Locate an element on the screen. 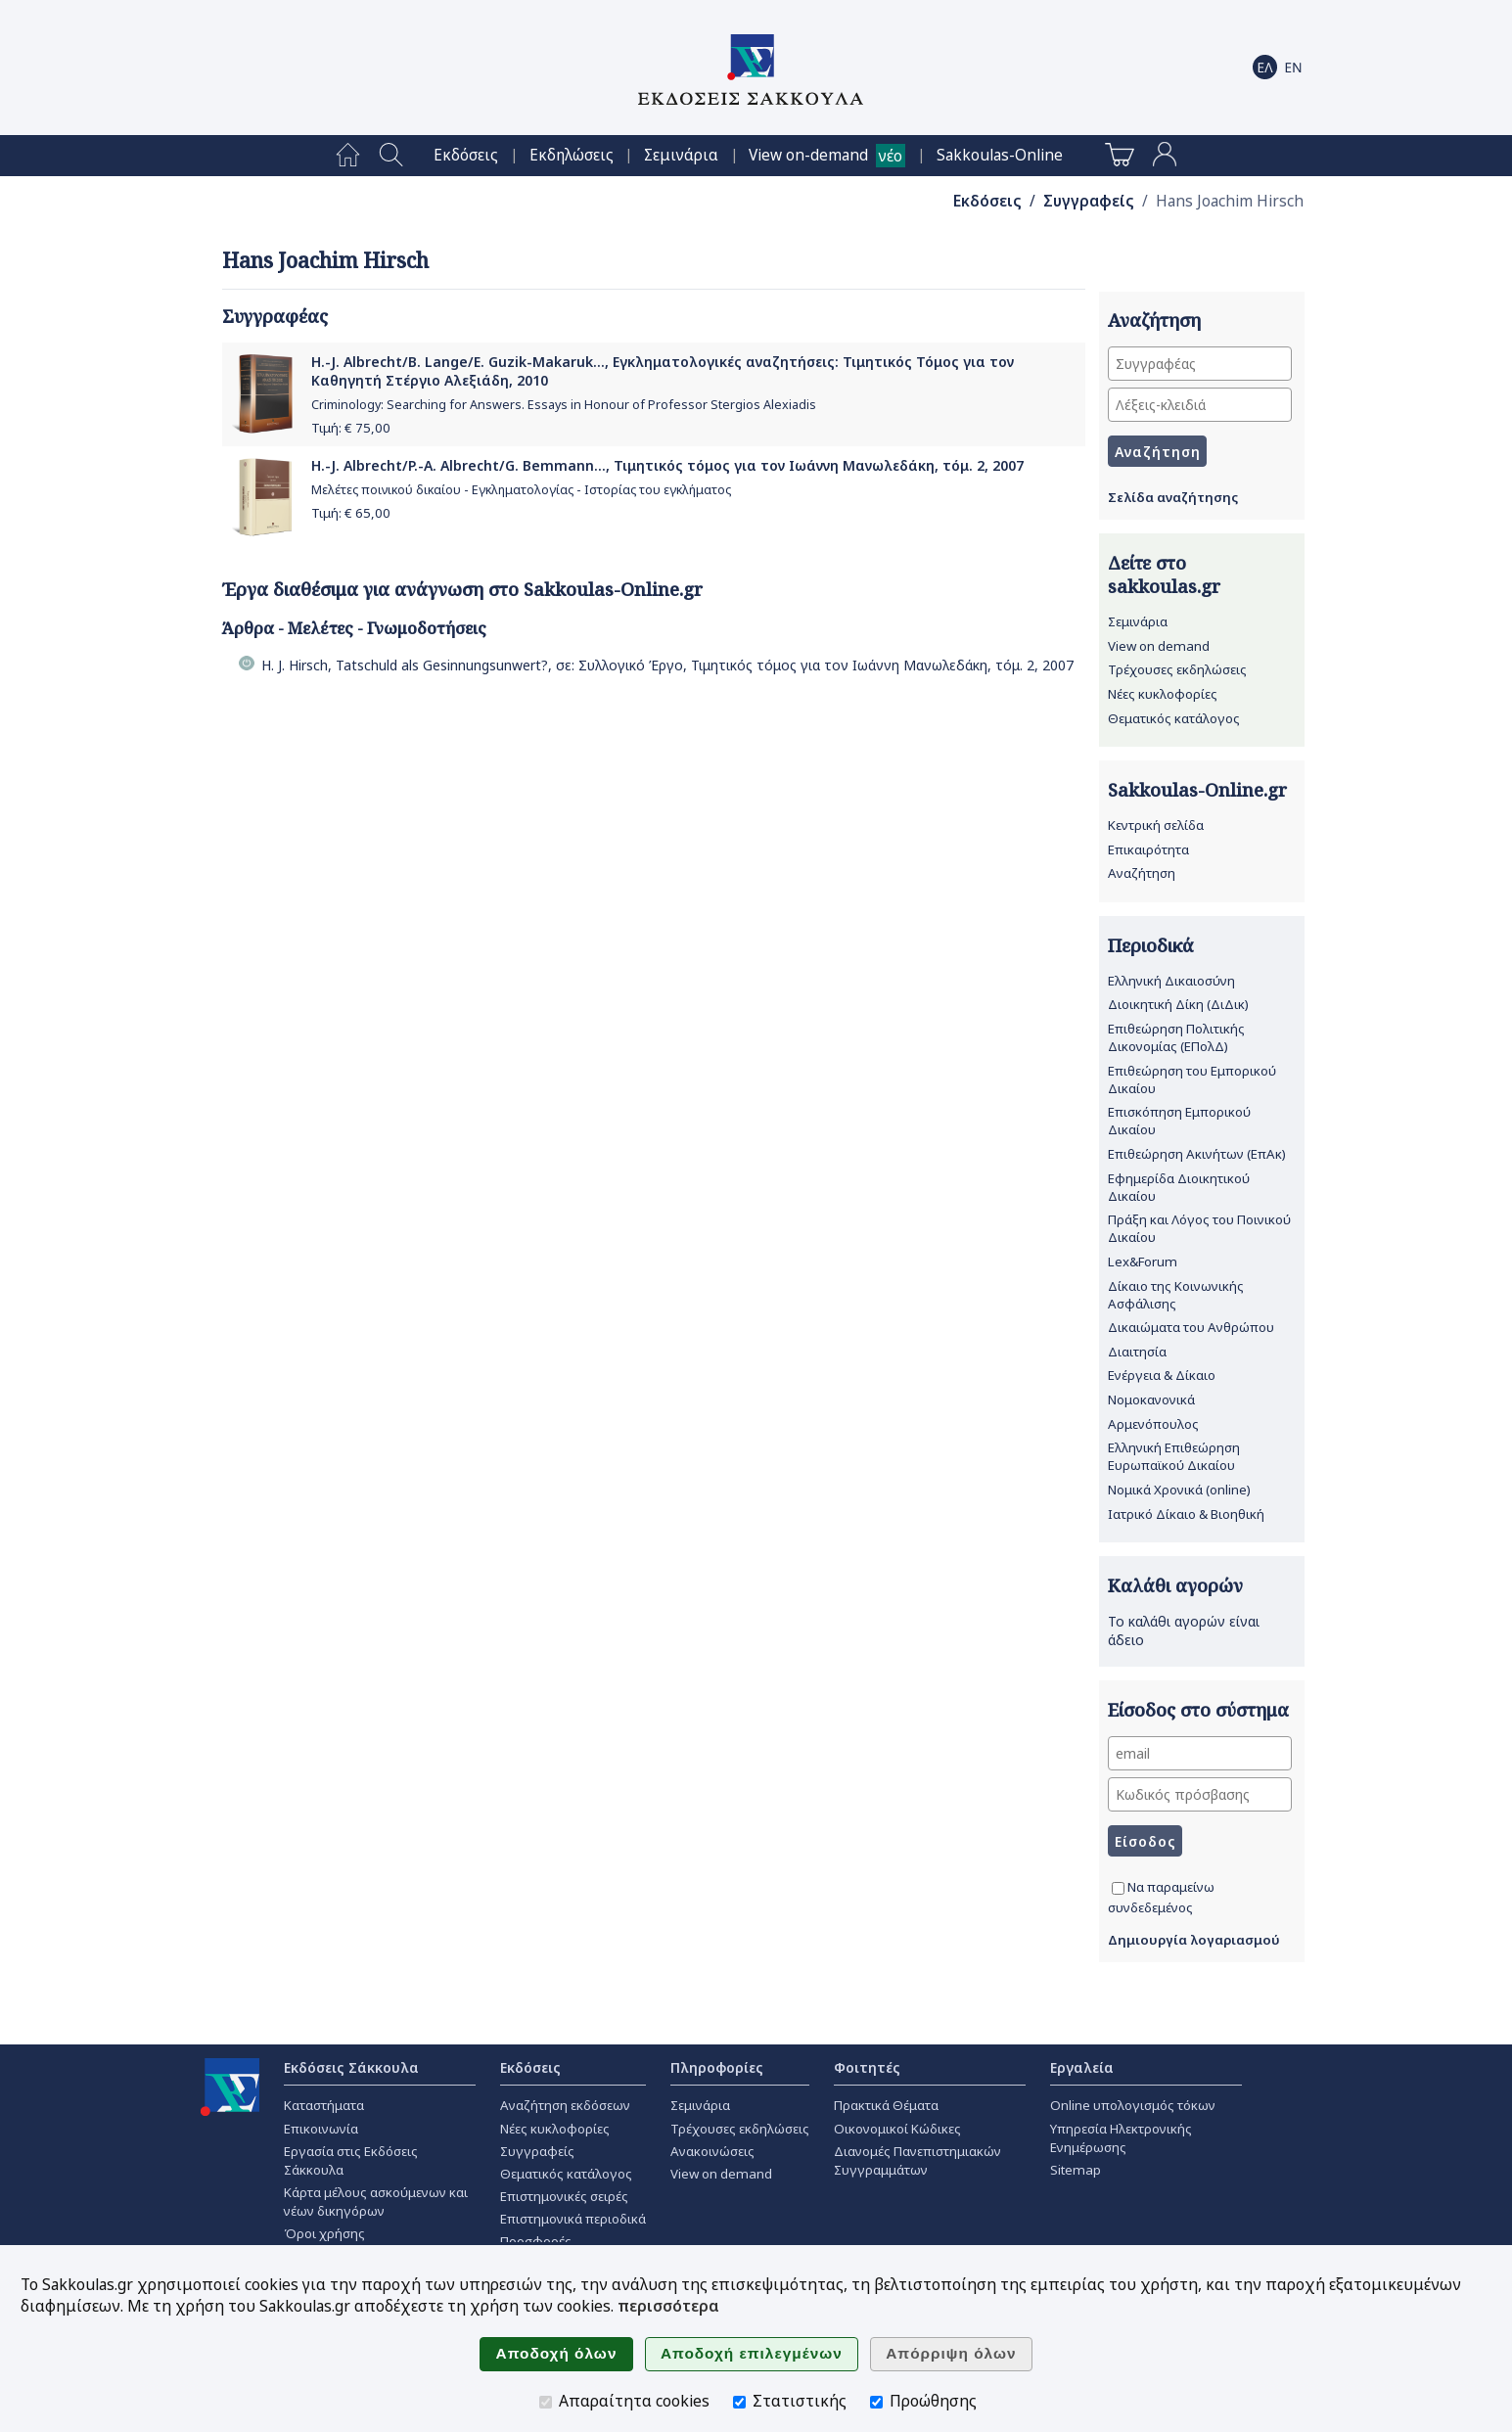 This screenshot has height=2432, width=1512. Σεμινάρια is located at coordinates (681, 155).